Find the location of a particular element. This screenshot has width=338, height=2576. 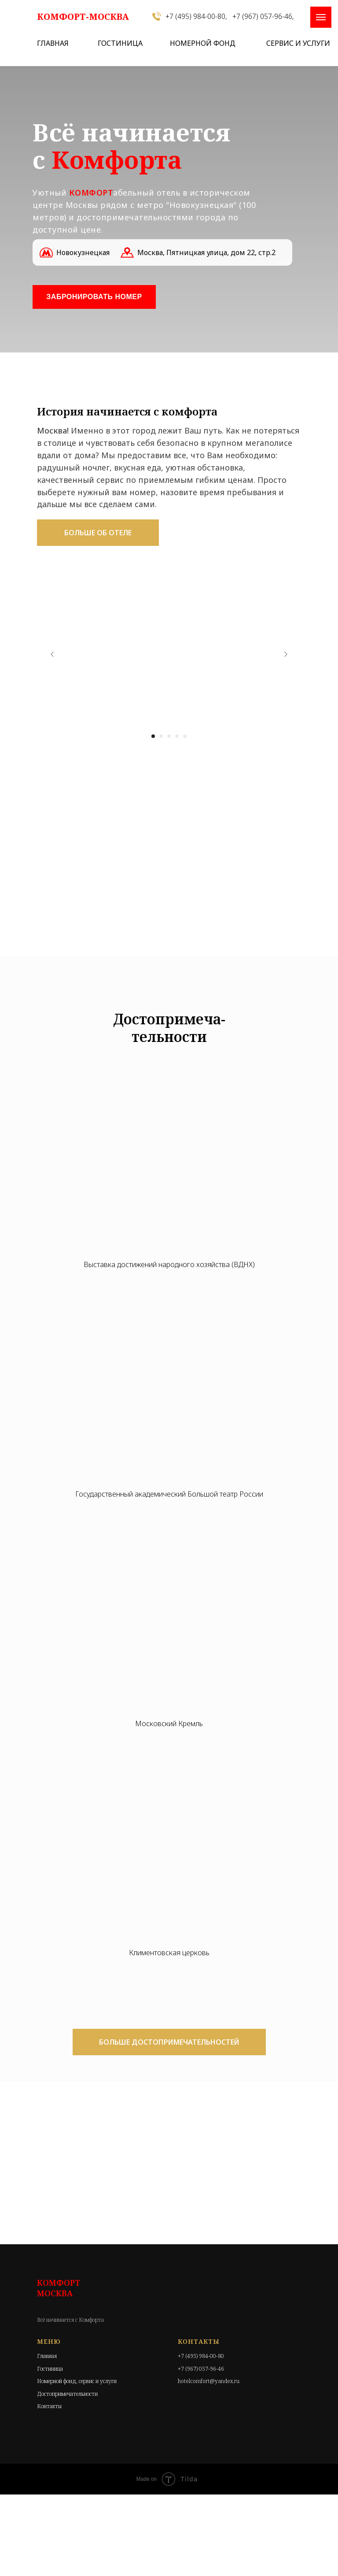

[Навигационное меню] is located at coordinates (321, 17).